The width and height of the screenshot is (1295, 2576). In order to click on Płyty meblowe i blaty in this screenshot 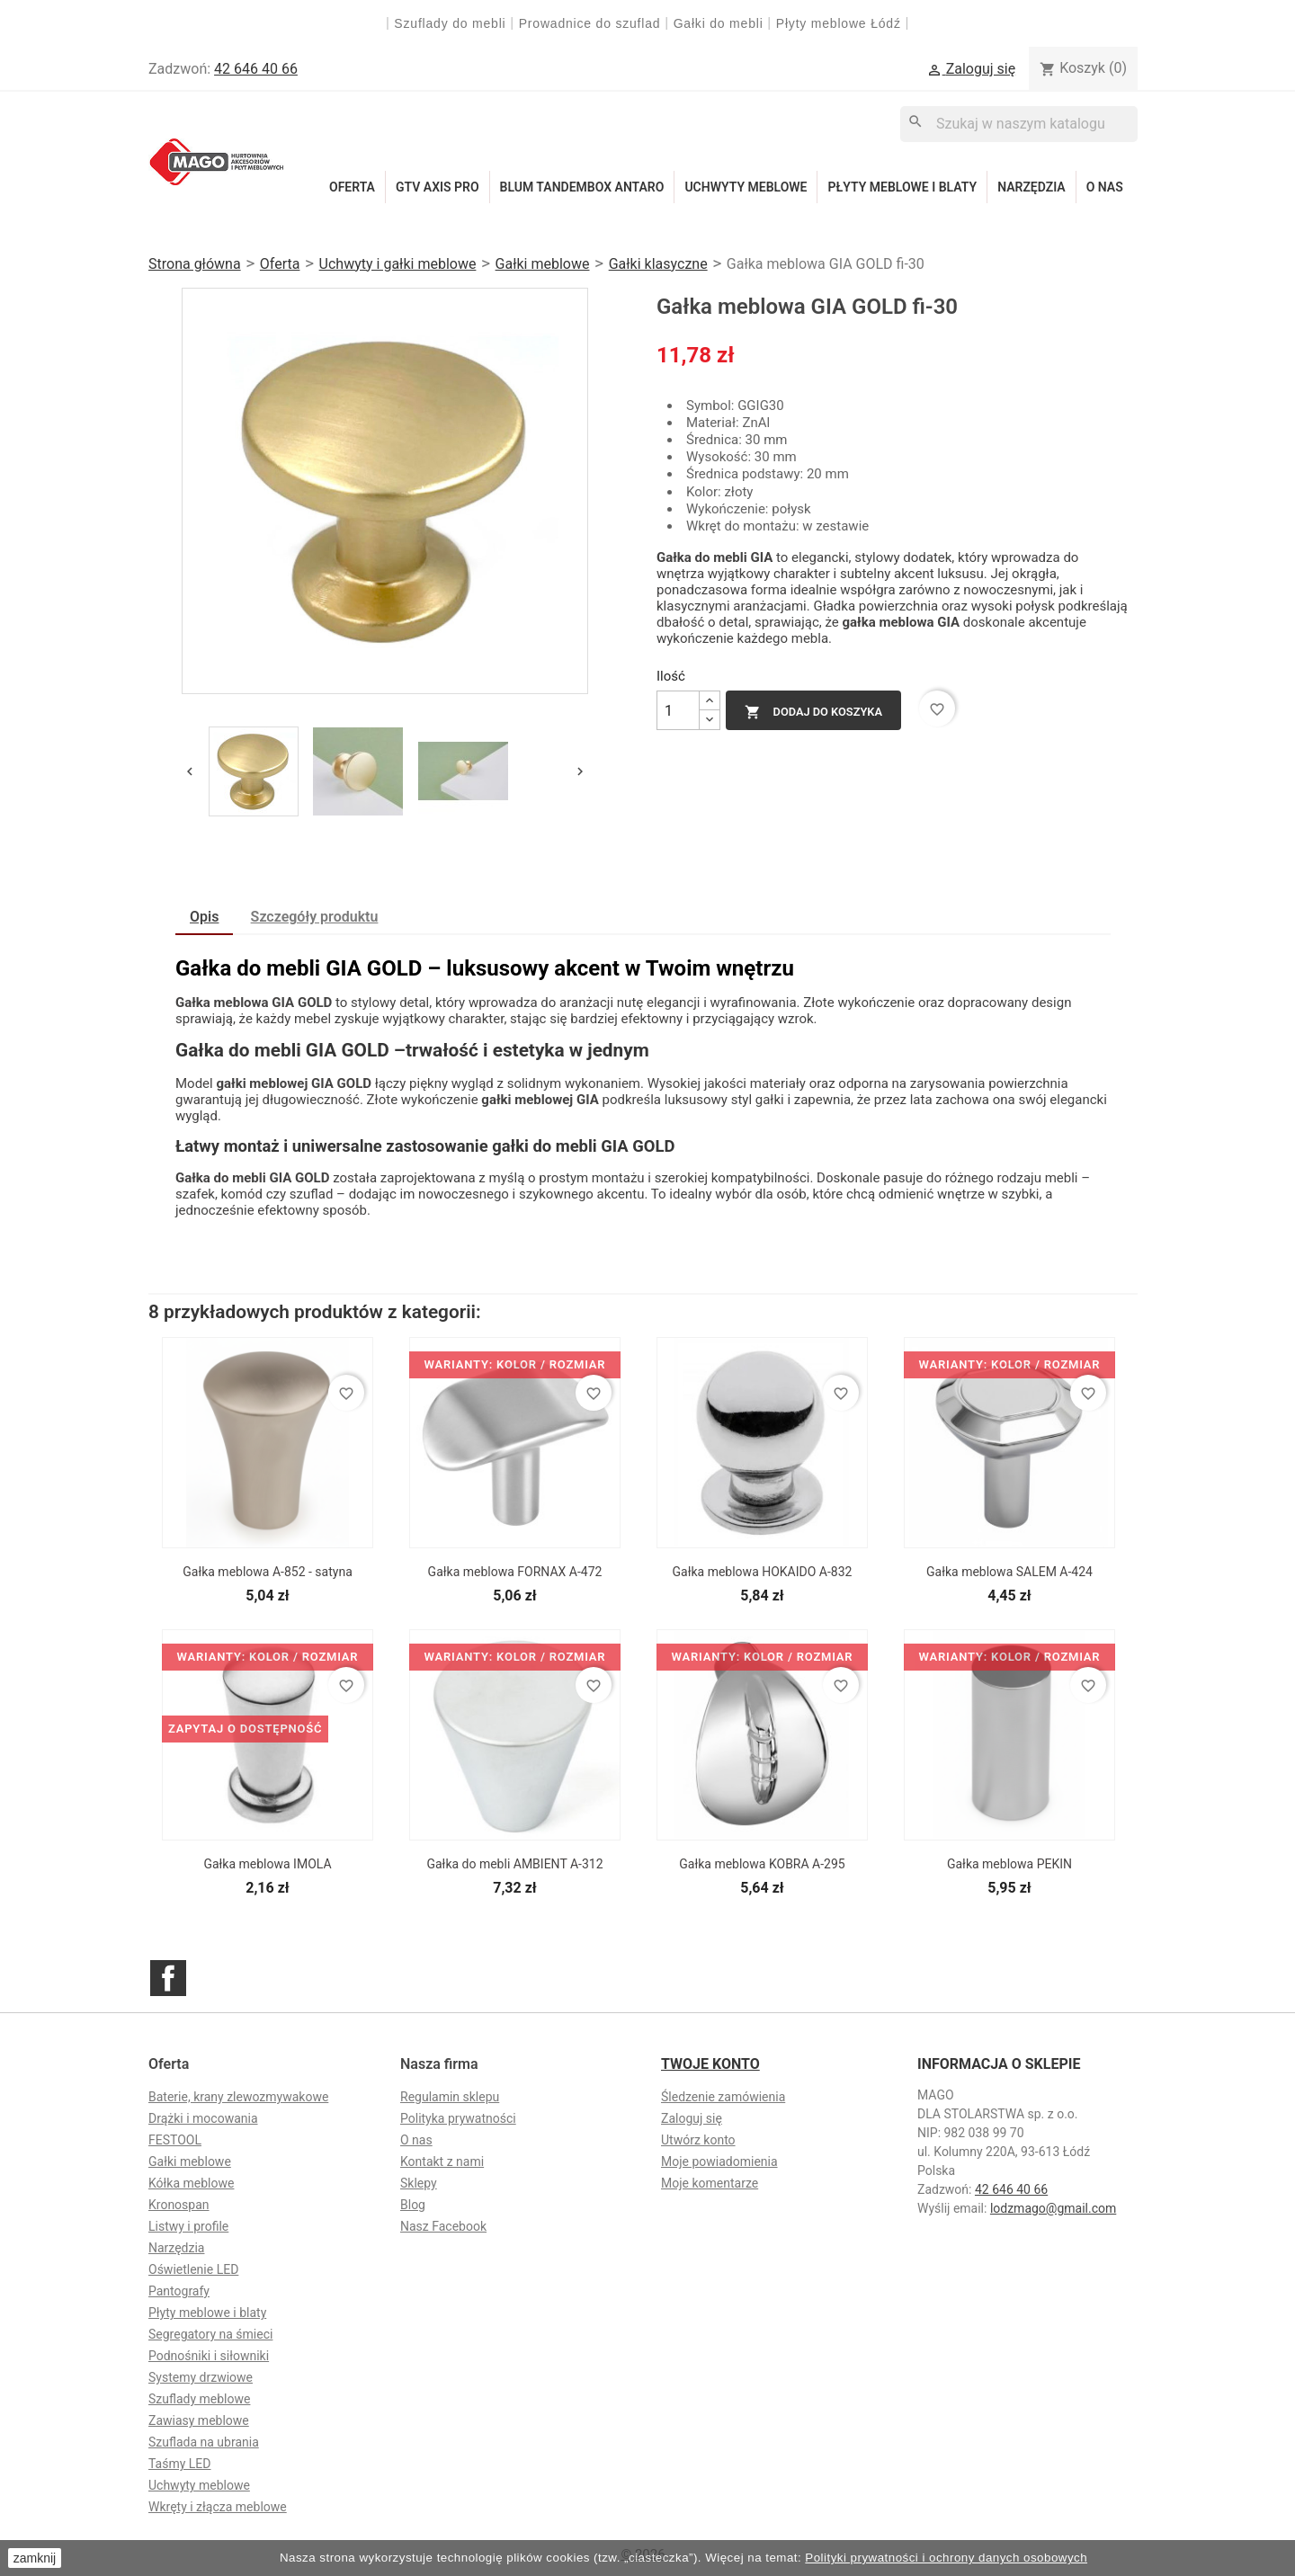, I will do `click(902, 187)`.